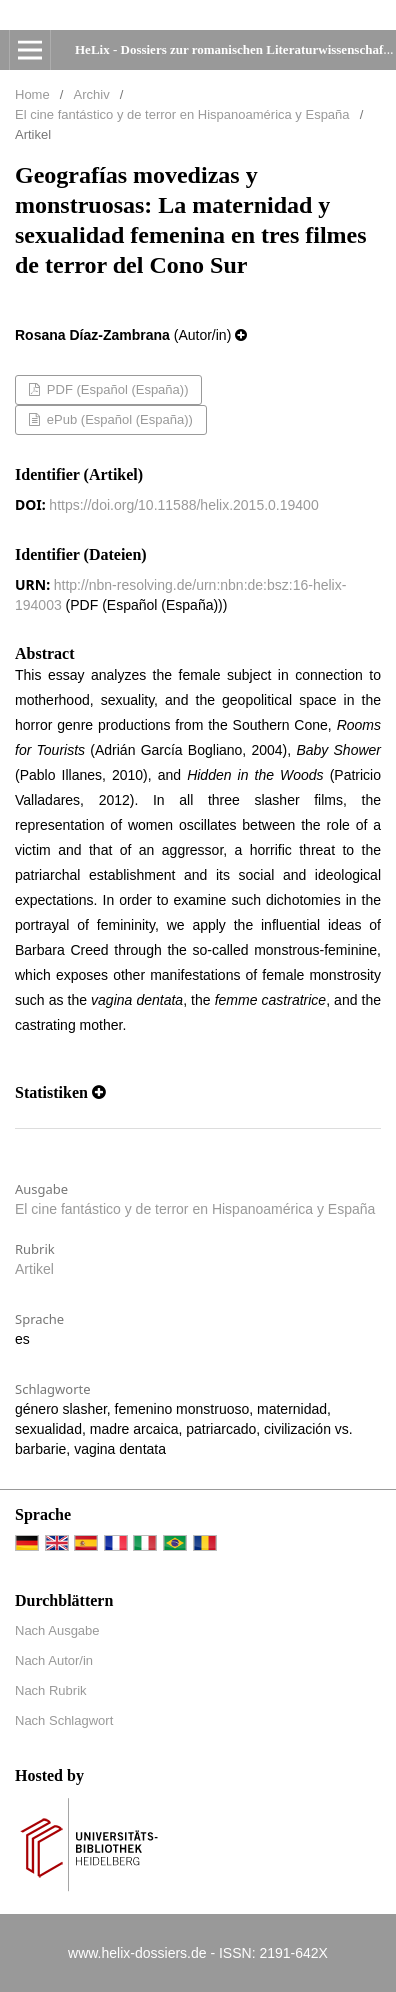  Describe the element at coordinates (34, 1269) in the screenshot. I see `Artikel` at that location.